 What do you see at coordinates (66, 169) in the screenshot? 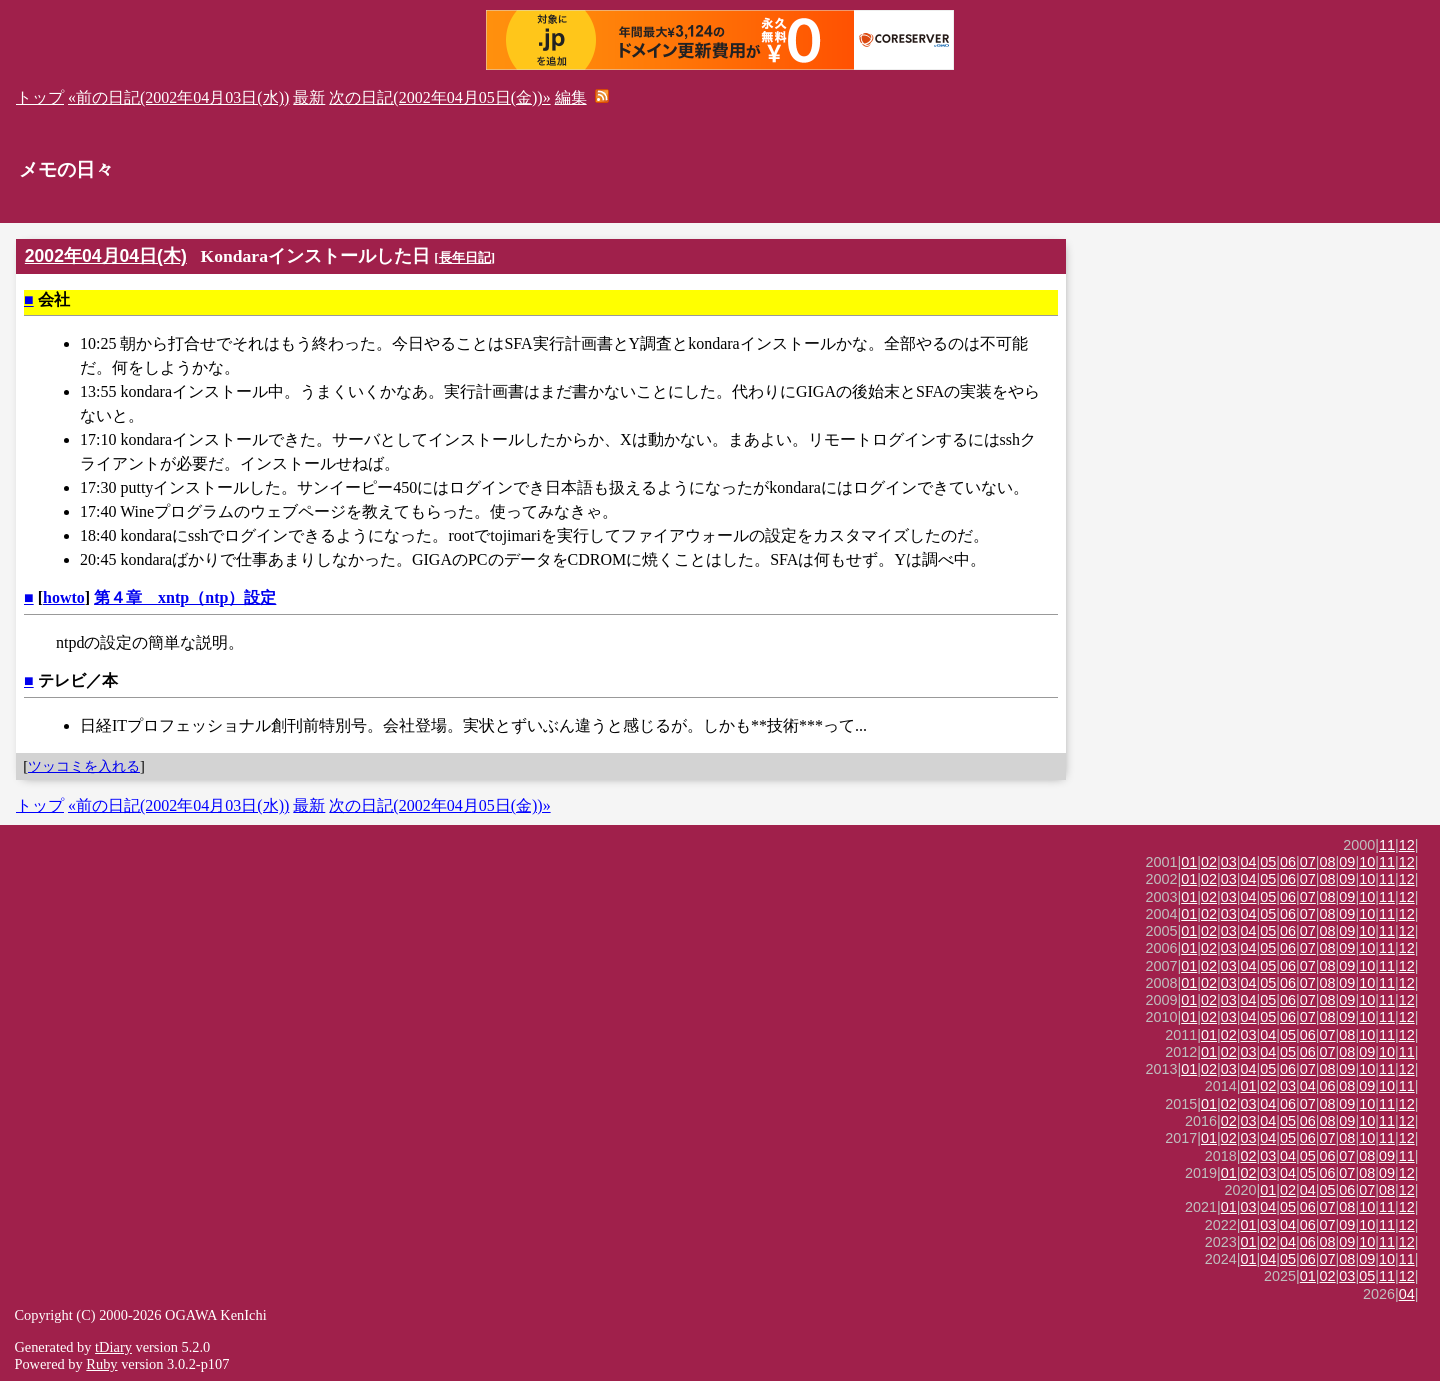
I see `メモの日々` at bounding box center [66, 169].